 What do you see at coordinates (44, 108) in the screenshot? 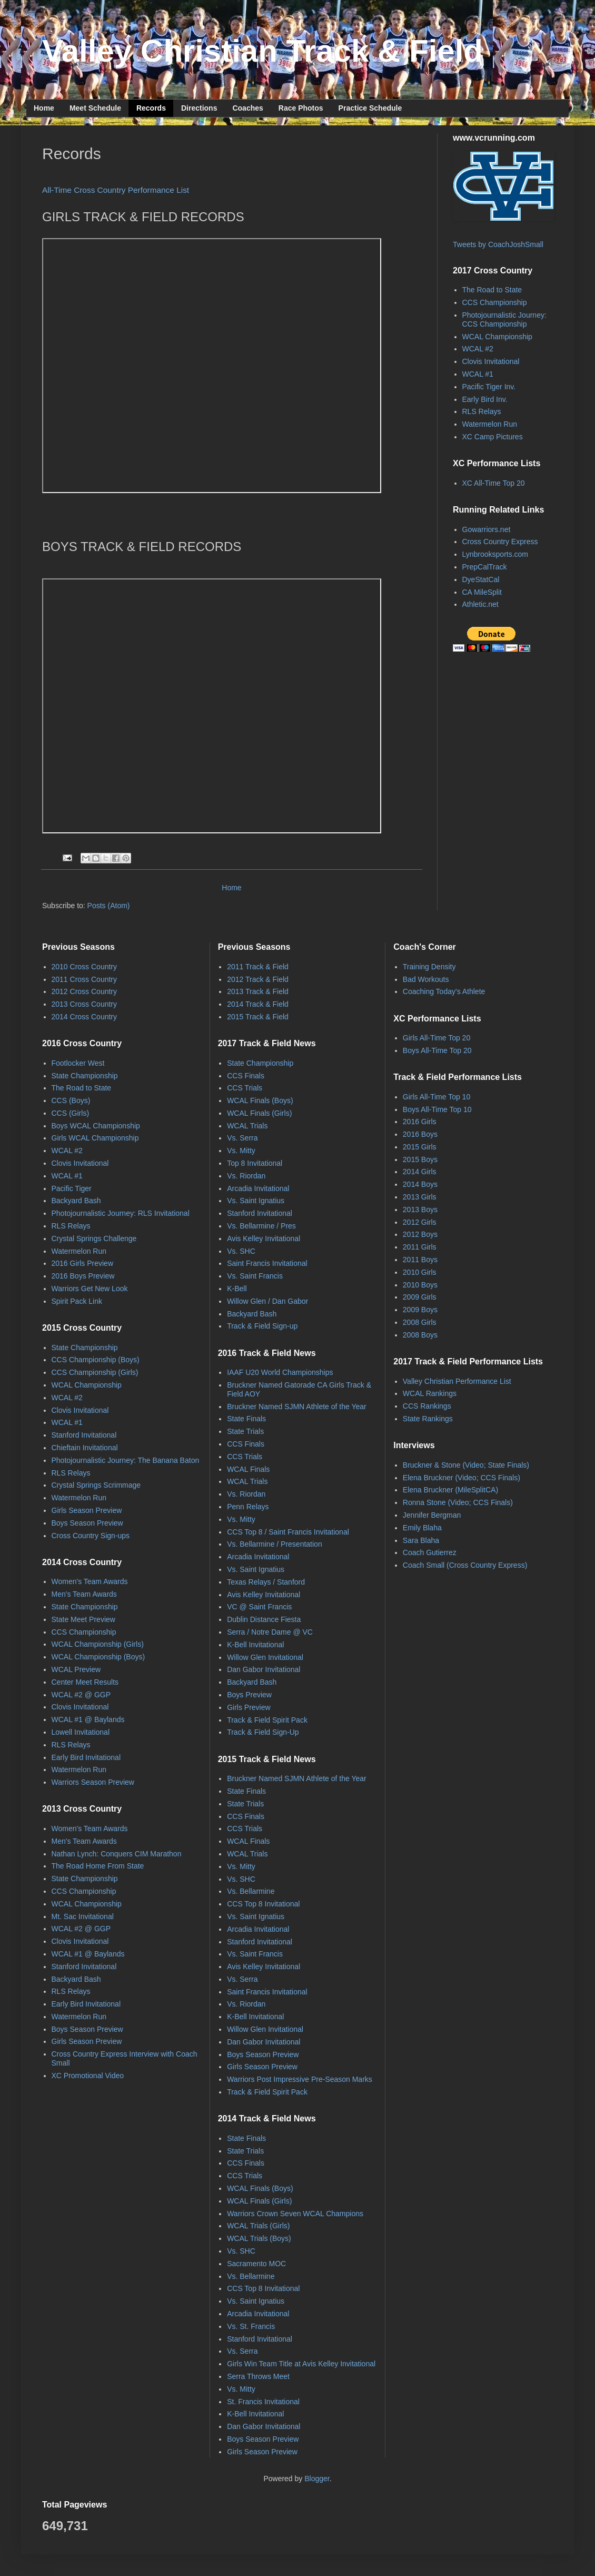
I see `Home` at bounding box center [44, 108].